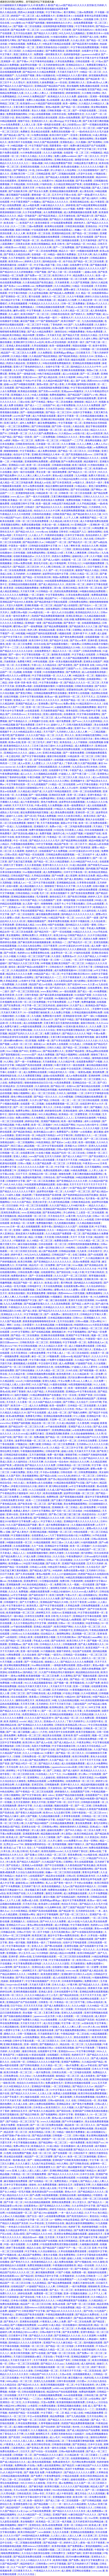 Image resolution: width=109 pixels, height=2576 pixels. I want to click on 欧美最新大片在线看, so click(11, 1897).